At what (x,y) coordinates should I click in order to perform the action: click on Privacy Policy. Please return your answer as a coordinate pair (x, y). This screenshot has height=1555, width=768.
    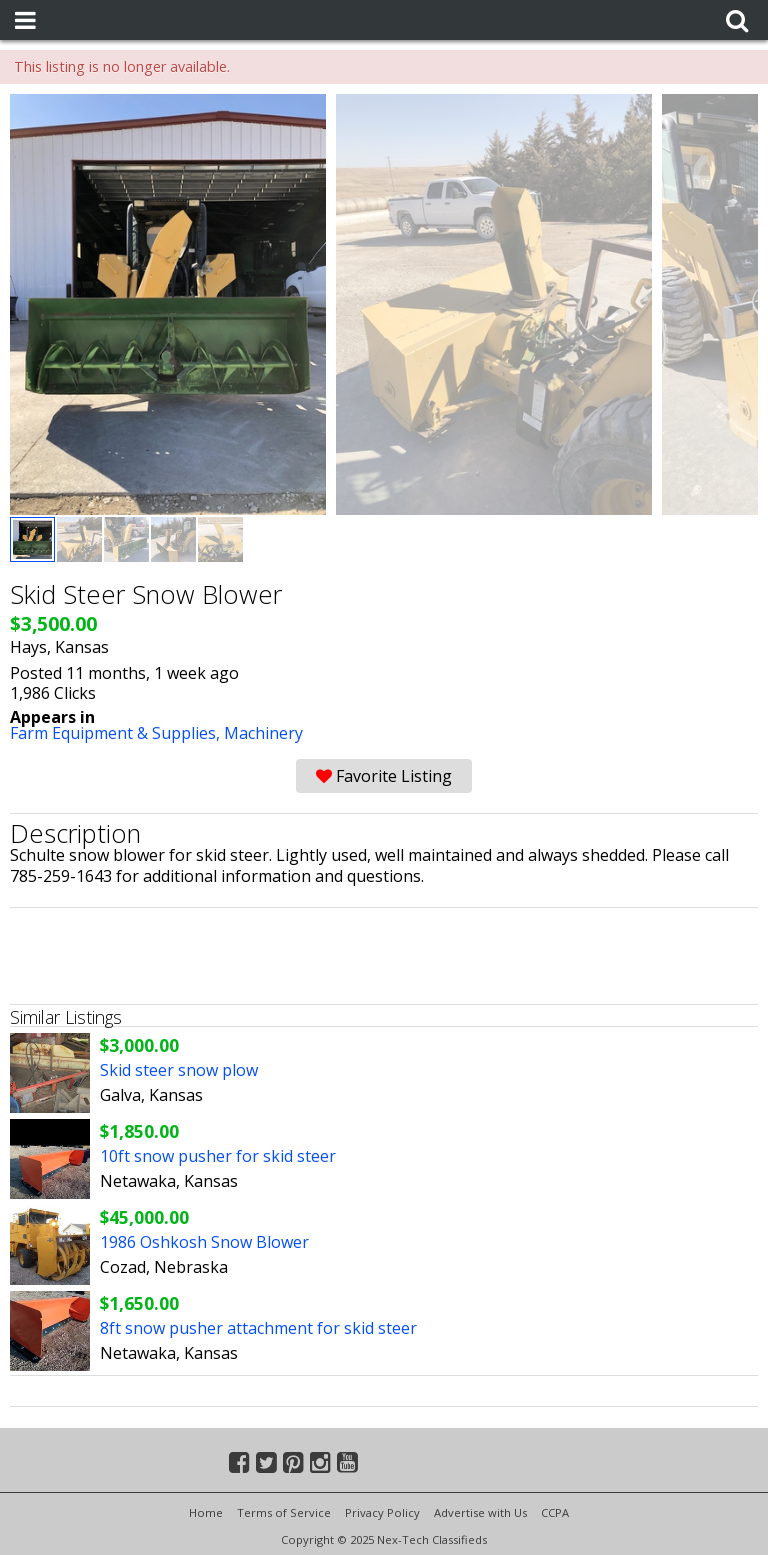
    Looking at the image, I should click on (382, 1512).